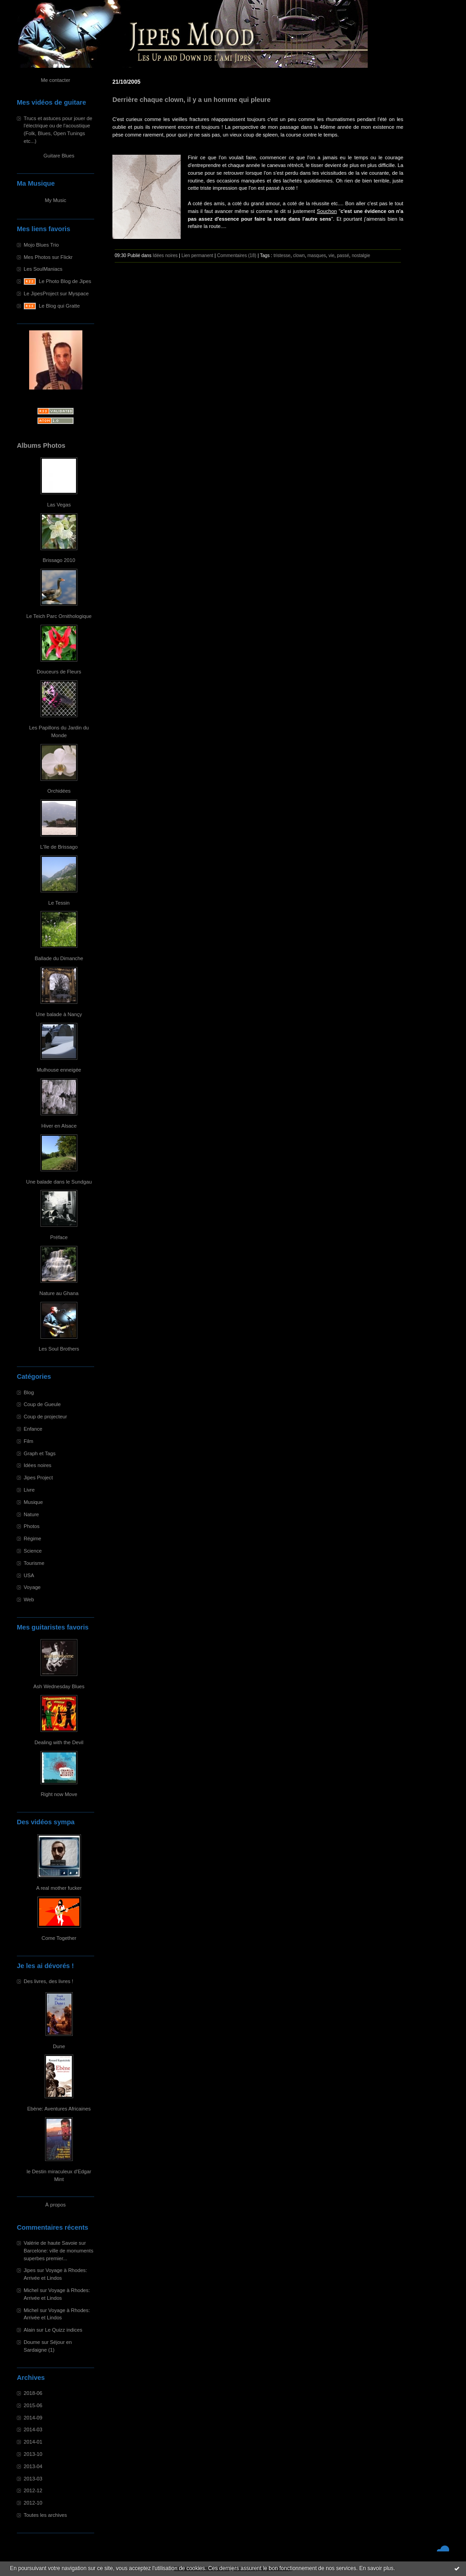 This screenshot has height=2576, width=466. I want to click on Toutes les archives, so click(45, 2515).